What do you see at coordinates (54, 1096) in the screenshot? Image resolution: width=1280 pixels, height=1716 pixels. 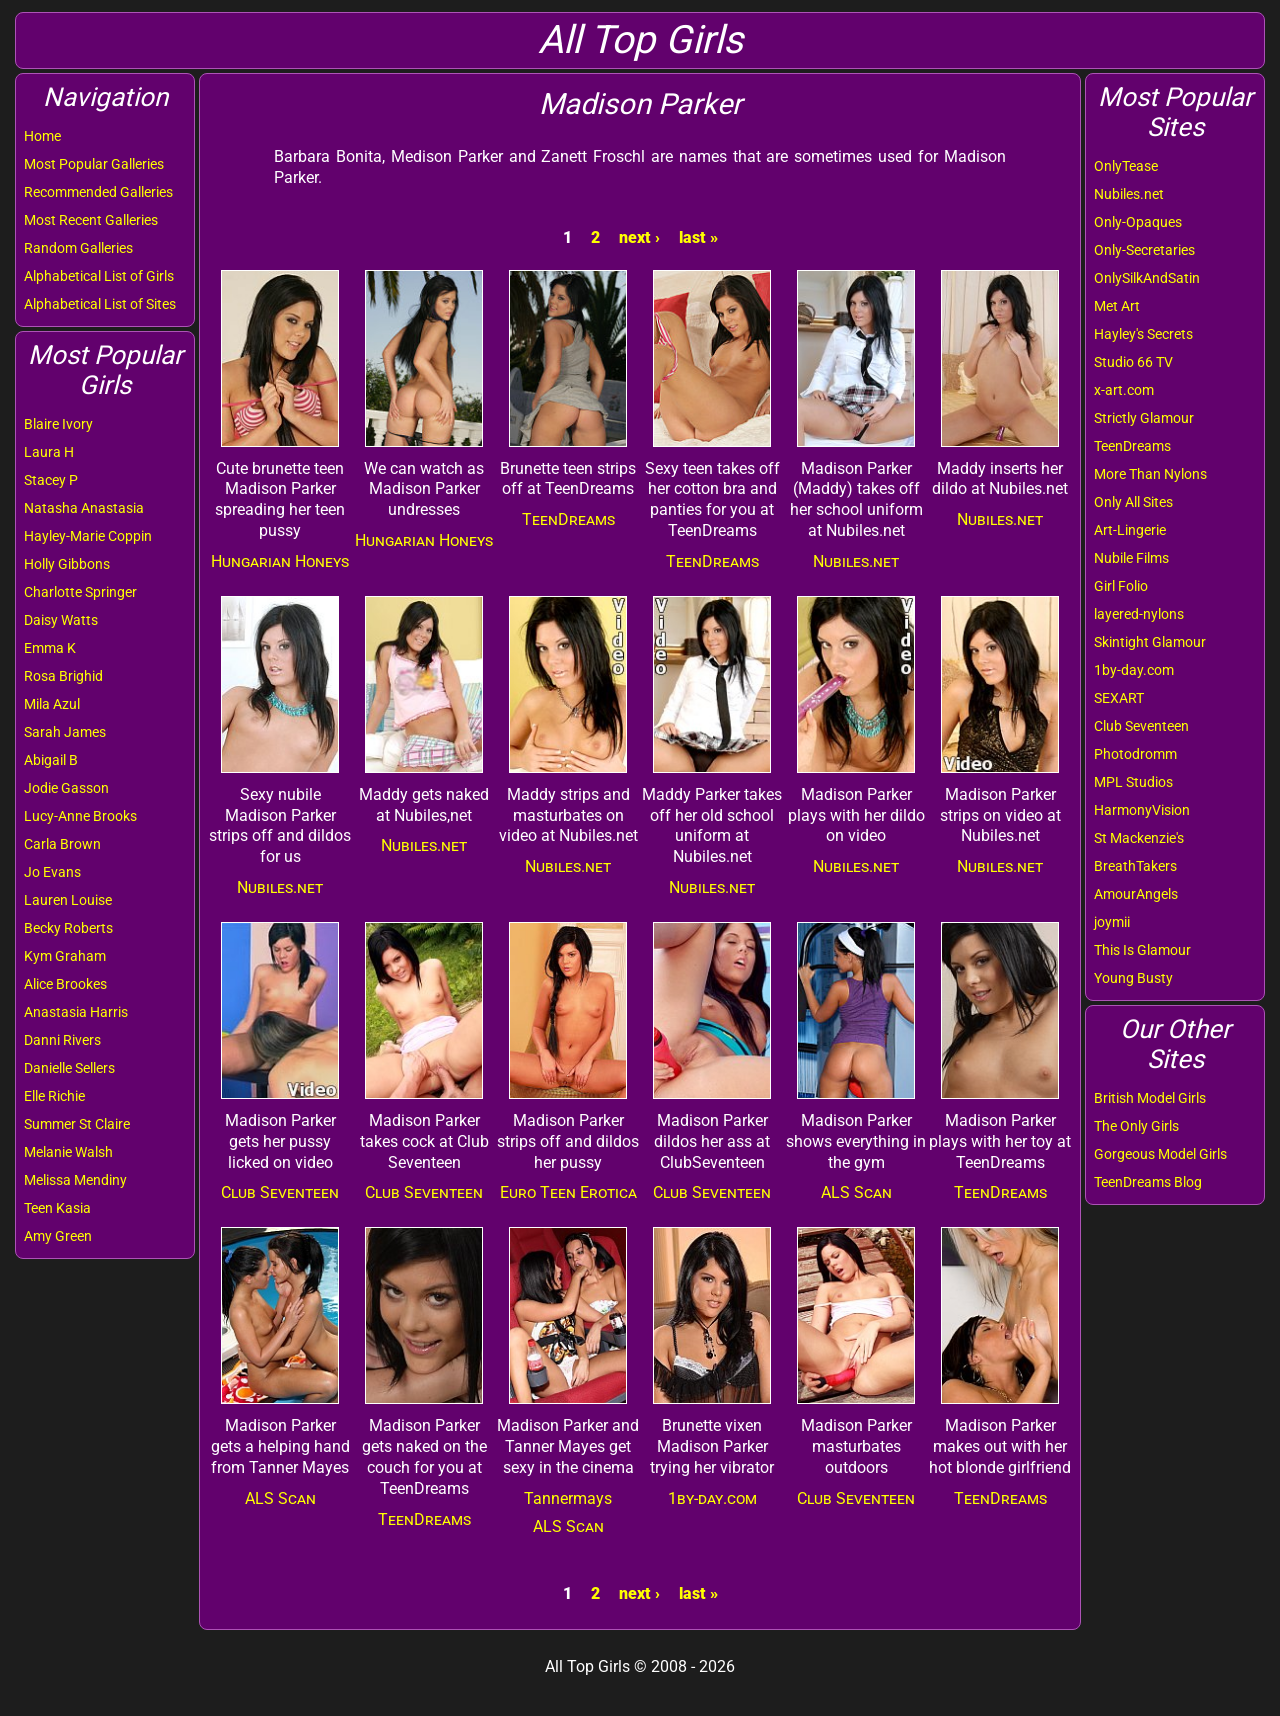 I see `Elle Richie` at bounding box center [54, 1096].